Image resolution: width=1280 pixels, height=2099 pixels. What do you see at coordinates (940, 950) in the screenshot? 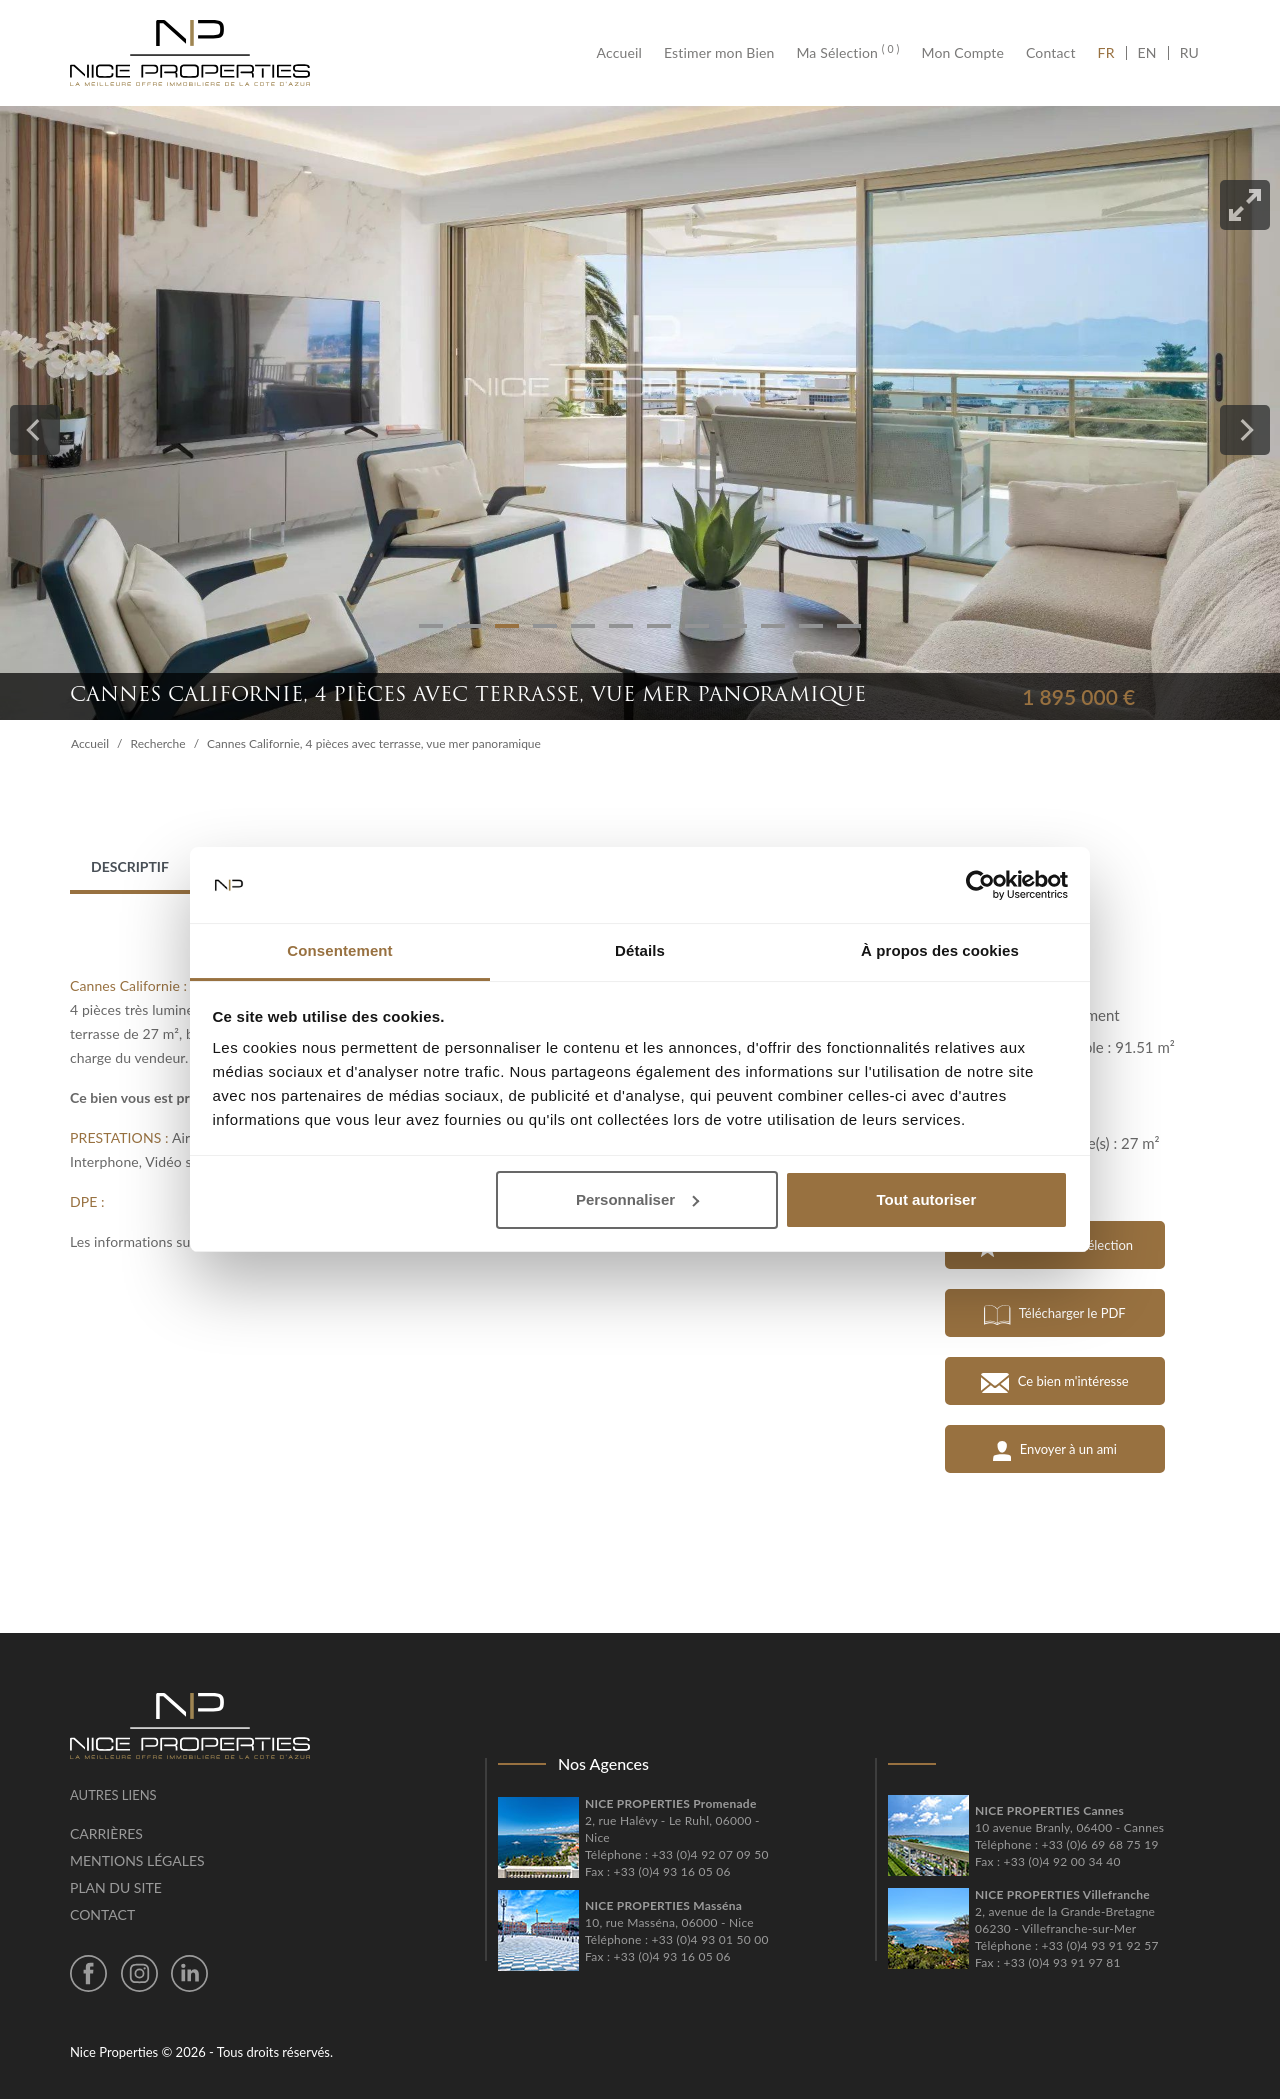
I see `À propos des cookies [tab]` at bounding box center [940, 950].